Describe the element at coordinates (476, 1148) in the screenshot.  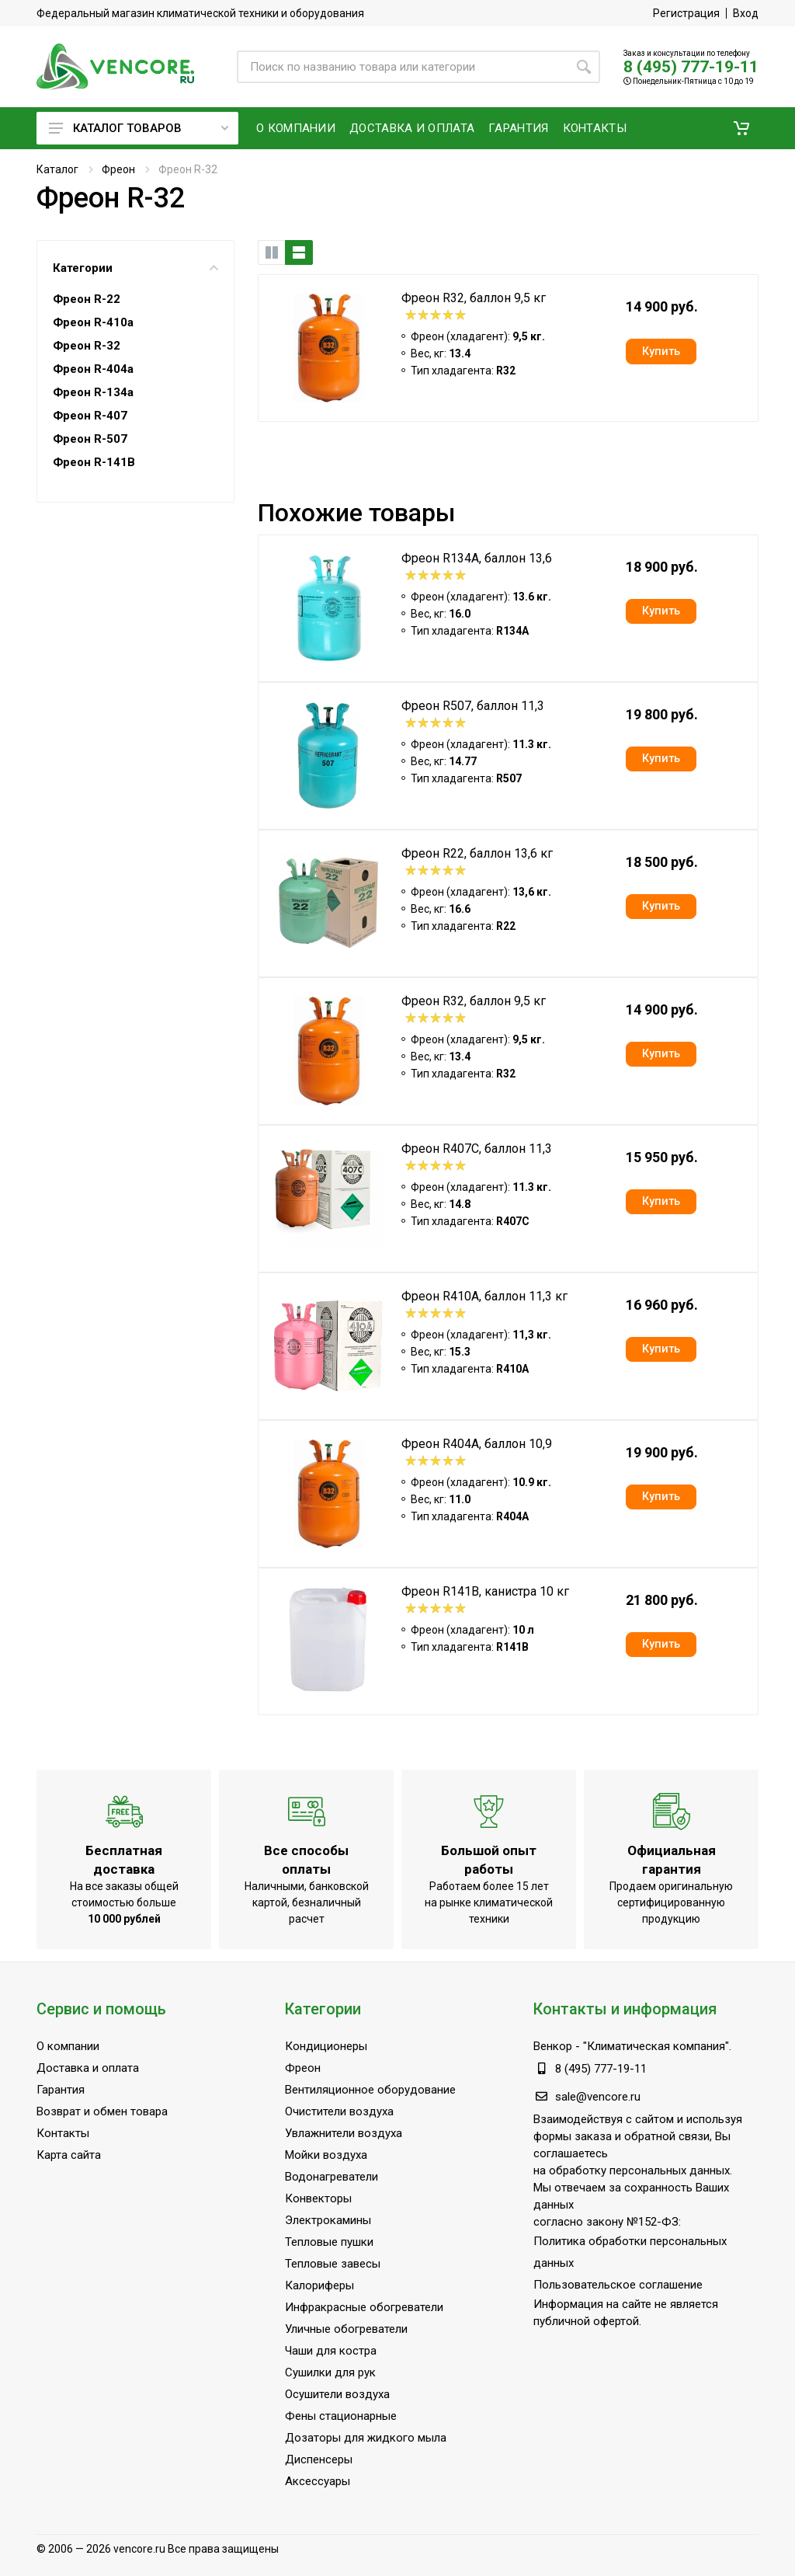
I see `Фреон R407C, баллон 11,3` at that location.